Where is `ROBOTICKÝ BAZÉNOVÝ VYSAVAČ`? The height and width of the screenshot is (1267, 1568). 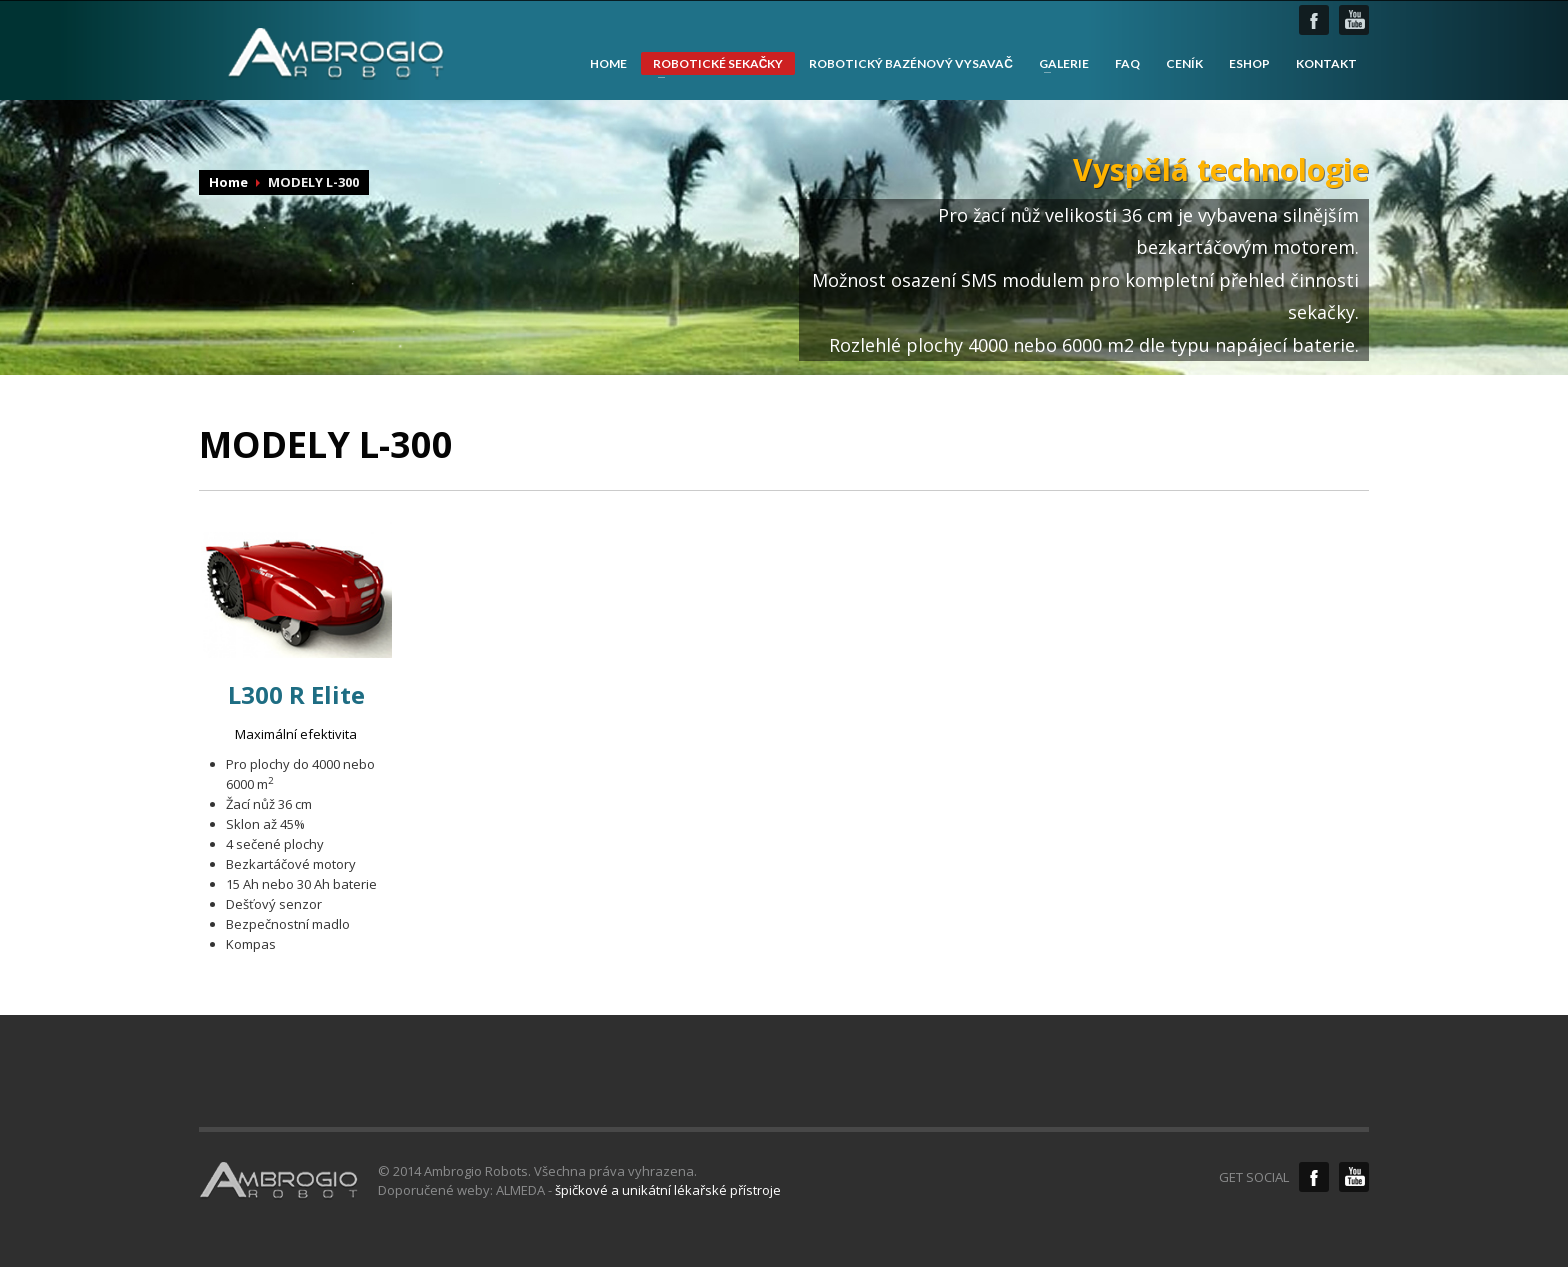
ROBOTICKÝ BAZÉNOVÝ VYSAVAČ is located at coordinates (911, 64).